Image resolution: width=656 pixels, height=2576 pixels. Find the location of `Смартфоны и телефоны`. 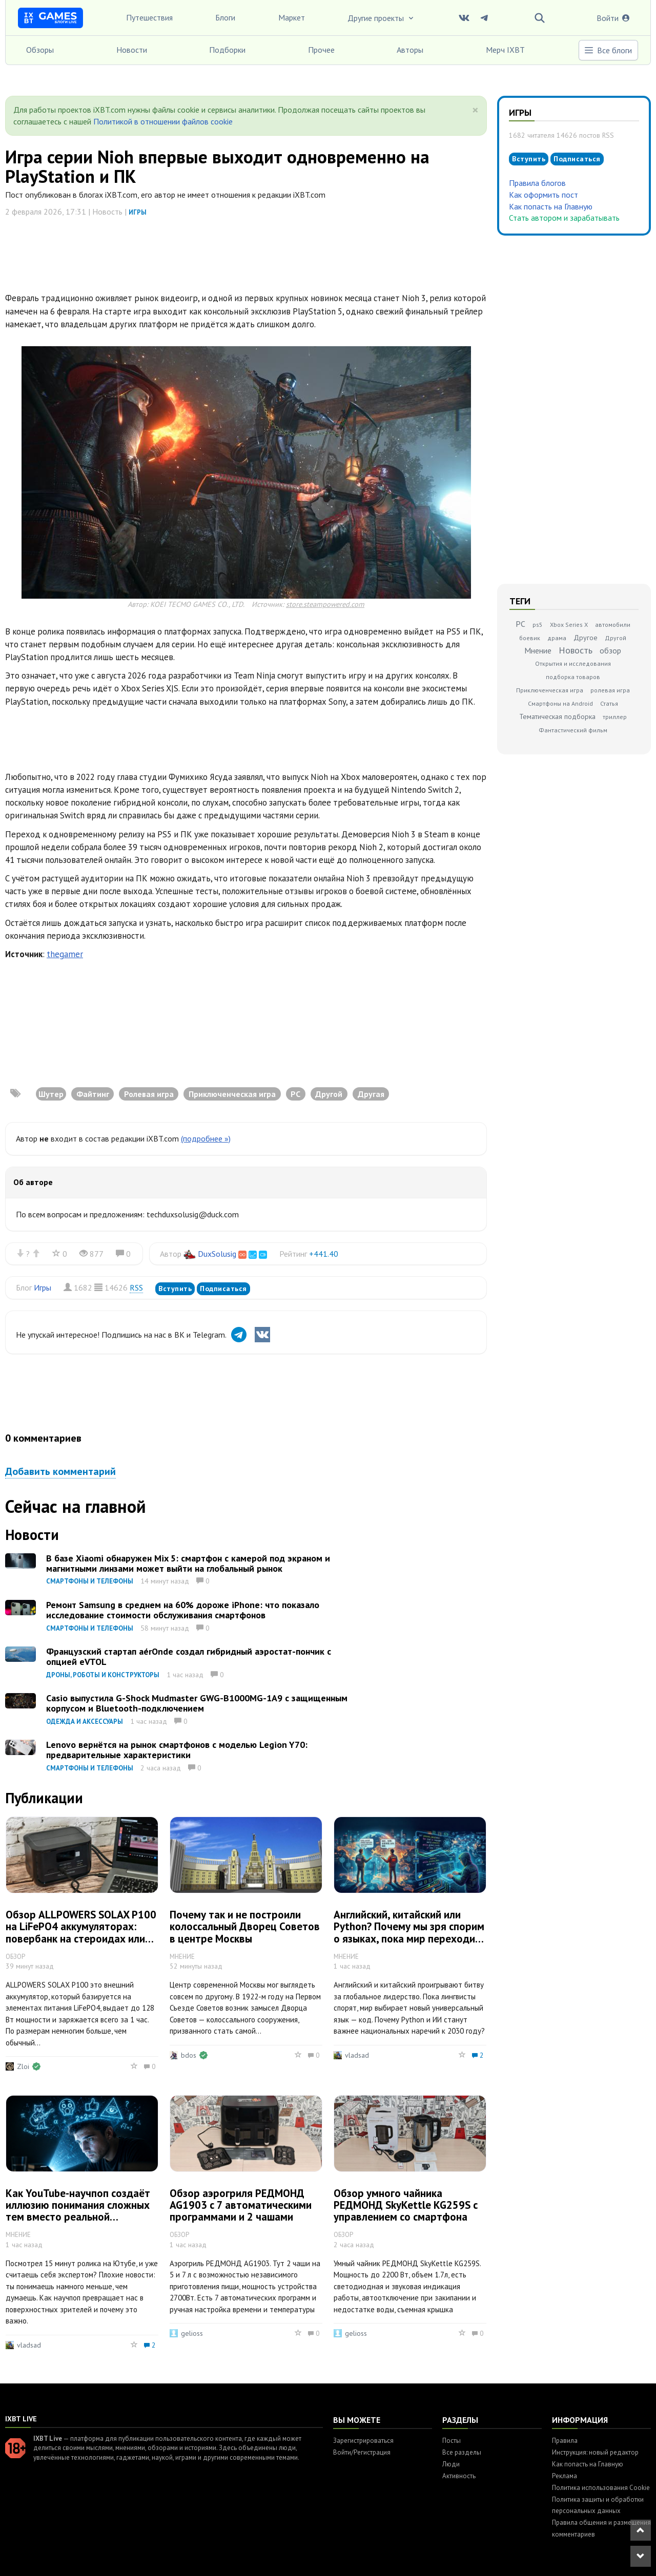

Смартфоны и телефоны is located at coordinates (89, 1581).